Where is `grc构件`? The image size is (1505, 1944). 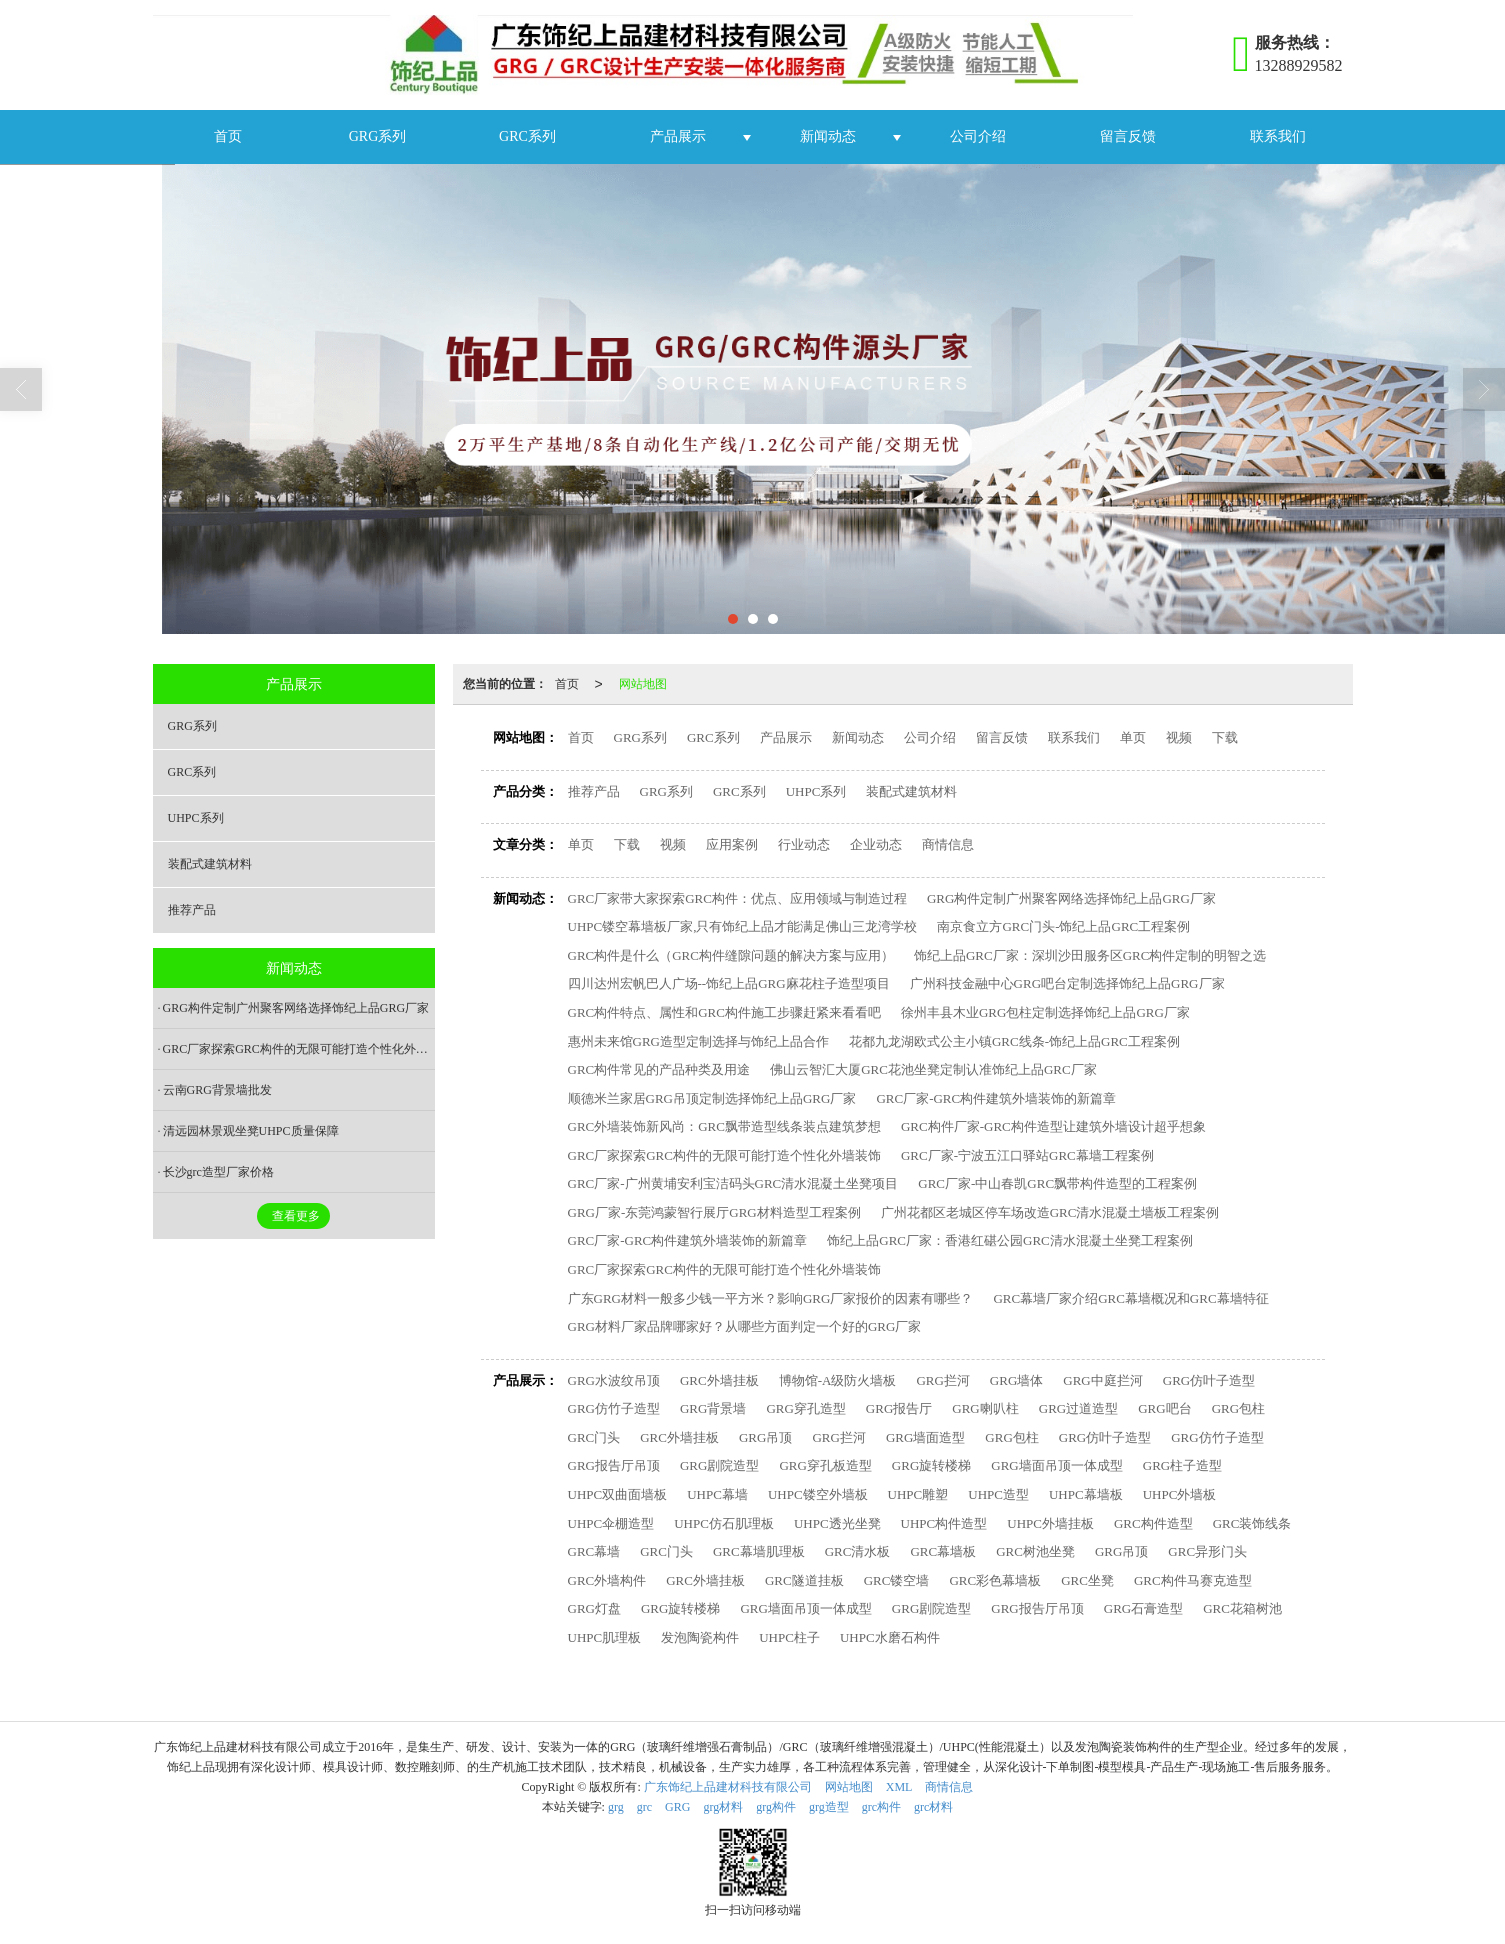
grc构件 is located at coordinates (881, 1807).